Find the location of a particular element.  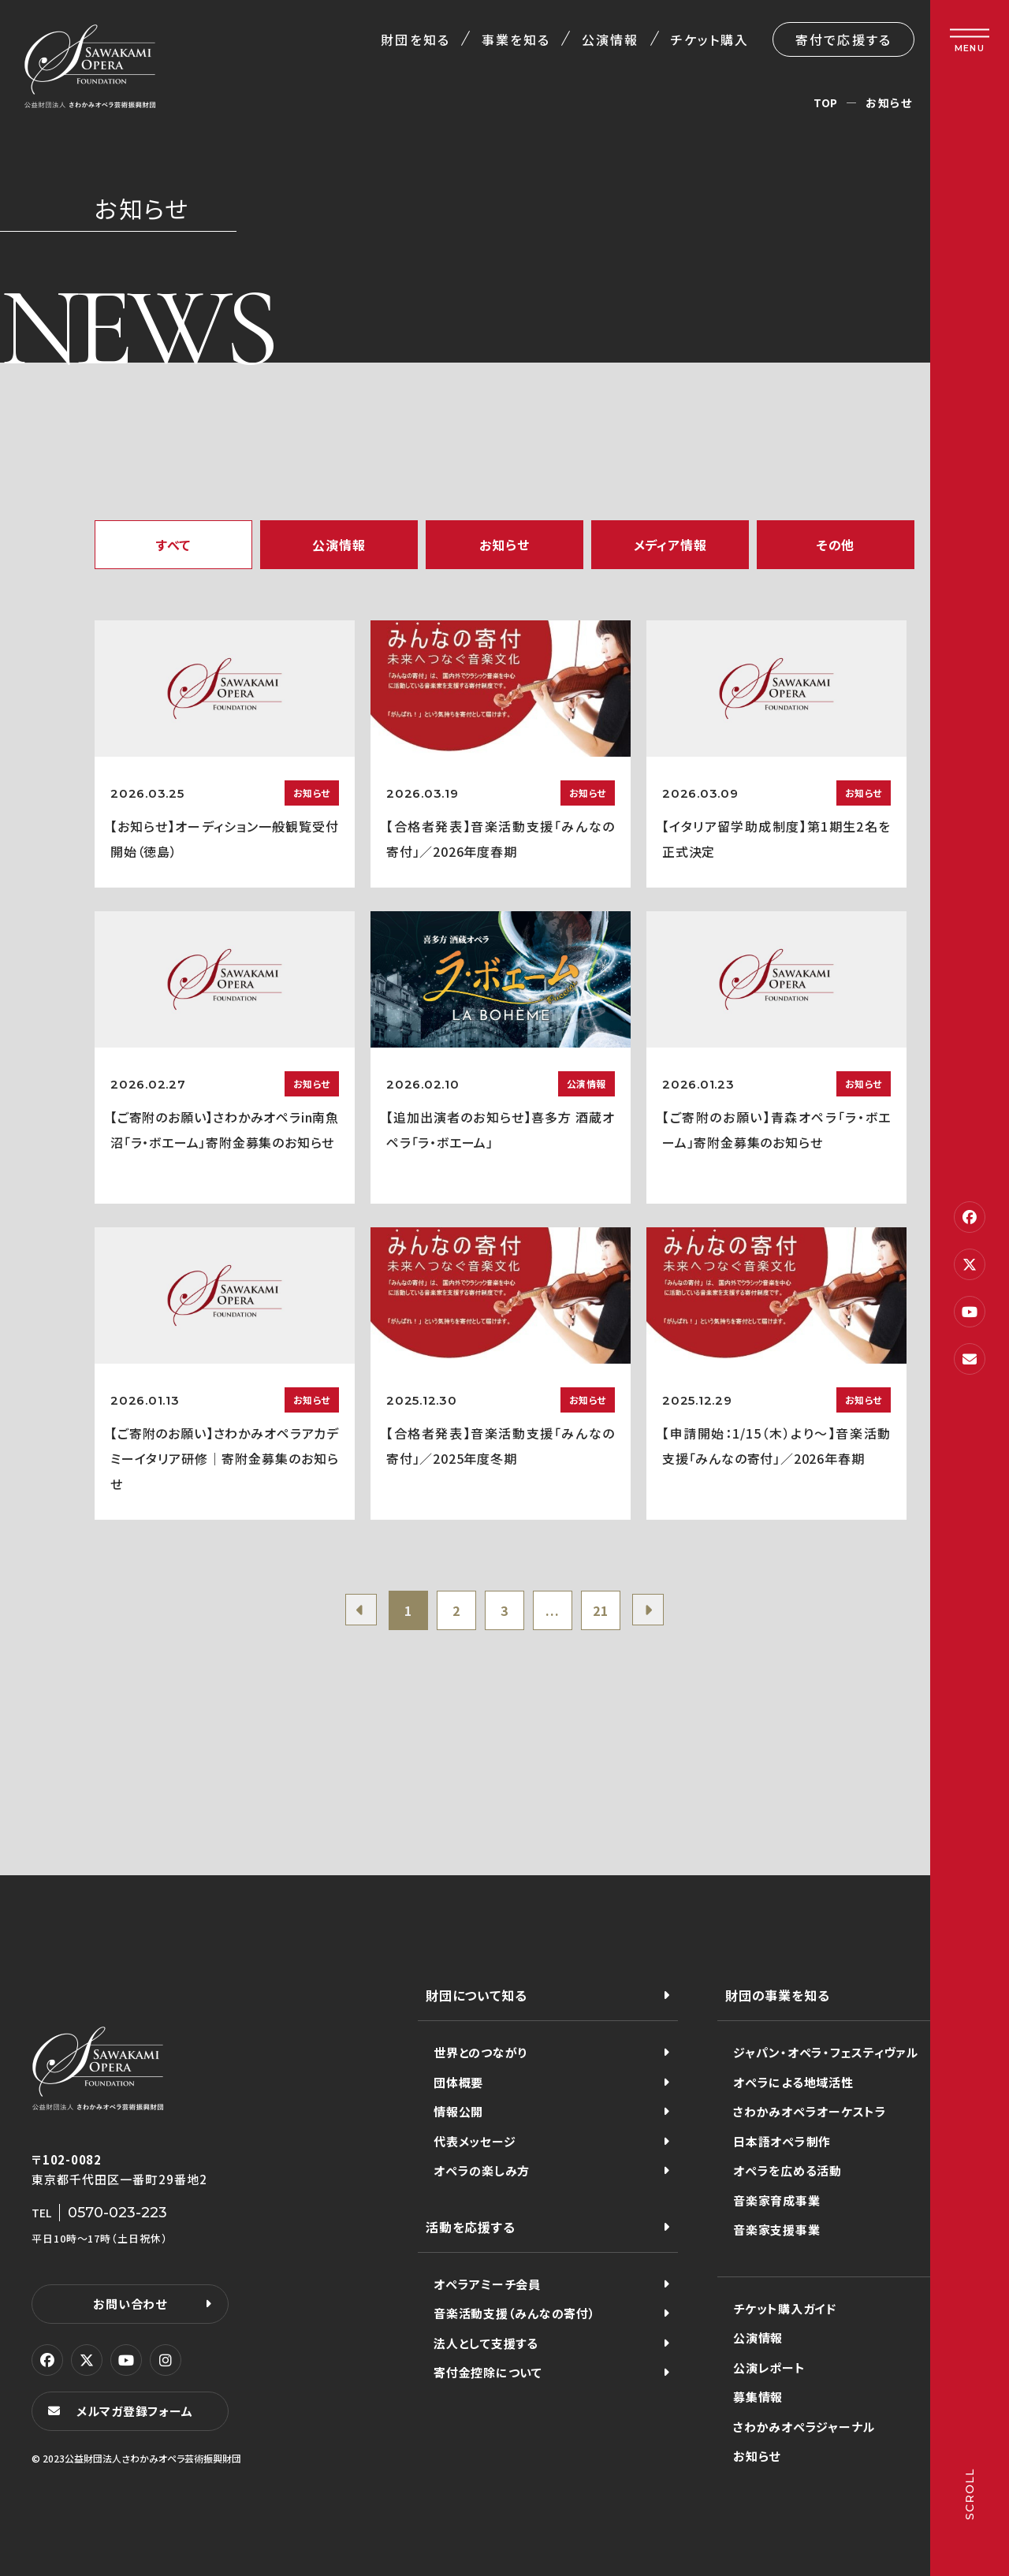

すべて is located at coordinates (173, 544).